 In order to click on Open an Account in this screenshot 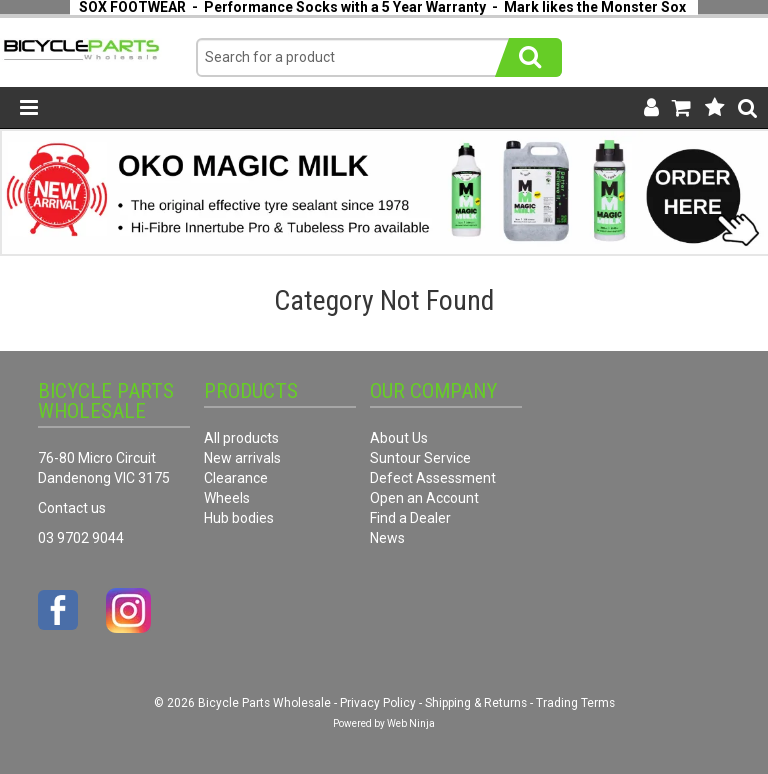, I will do `click(424, 498)`.